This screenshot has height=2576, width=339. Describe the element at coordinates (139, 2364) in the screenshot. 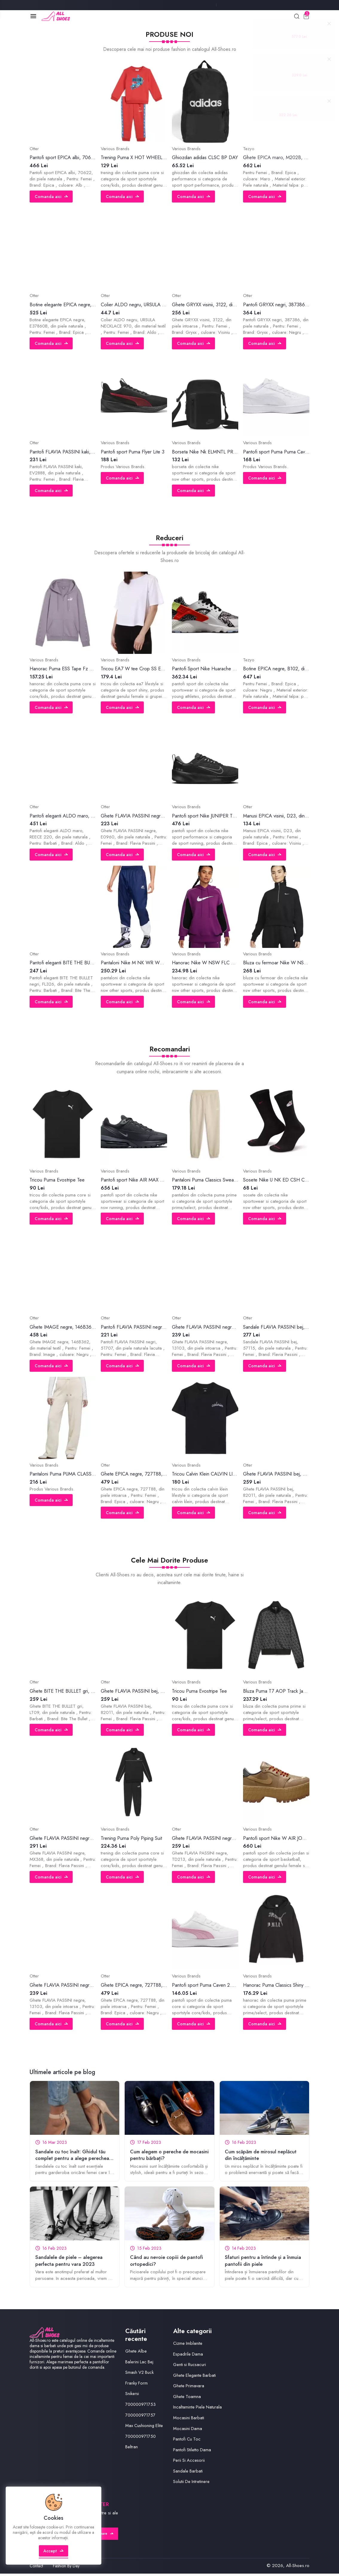

I see `Balerini Lac Bej` at that location.